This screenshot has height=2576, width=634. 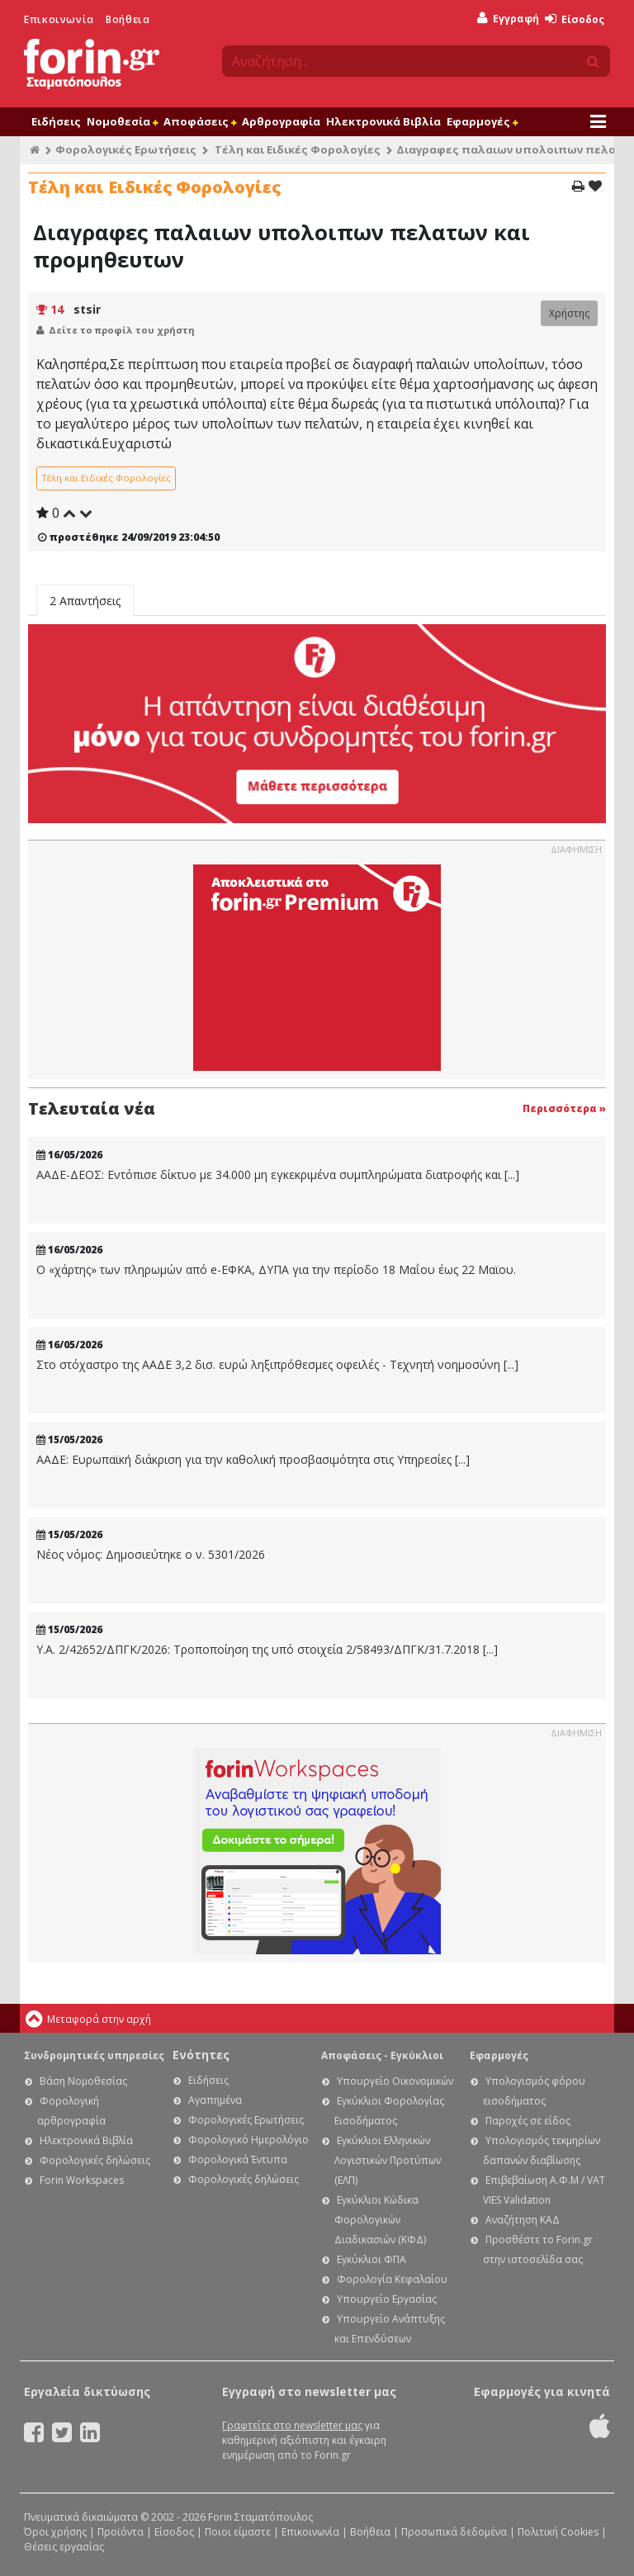 What do you see at coordinates (82, 2180) in the screenshot?
I see `Forin Workspaces` at bounding box center [82, 2180].